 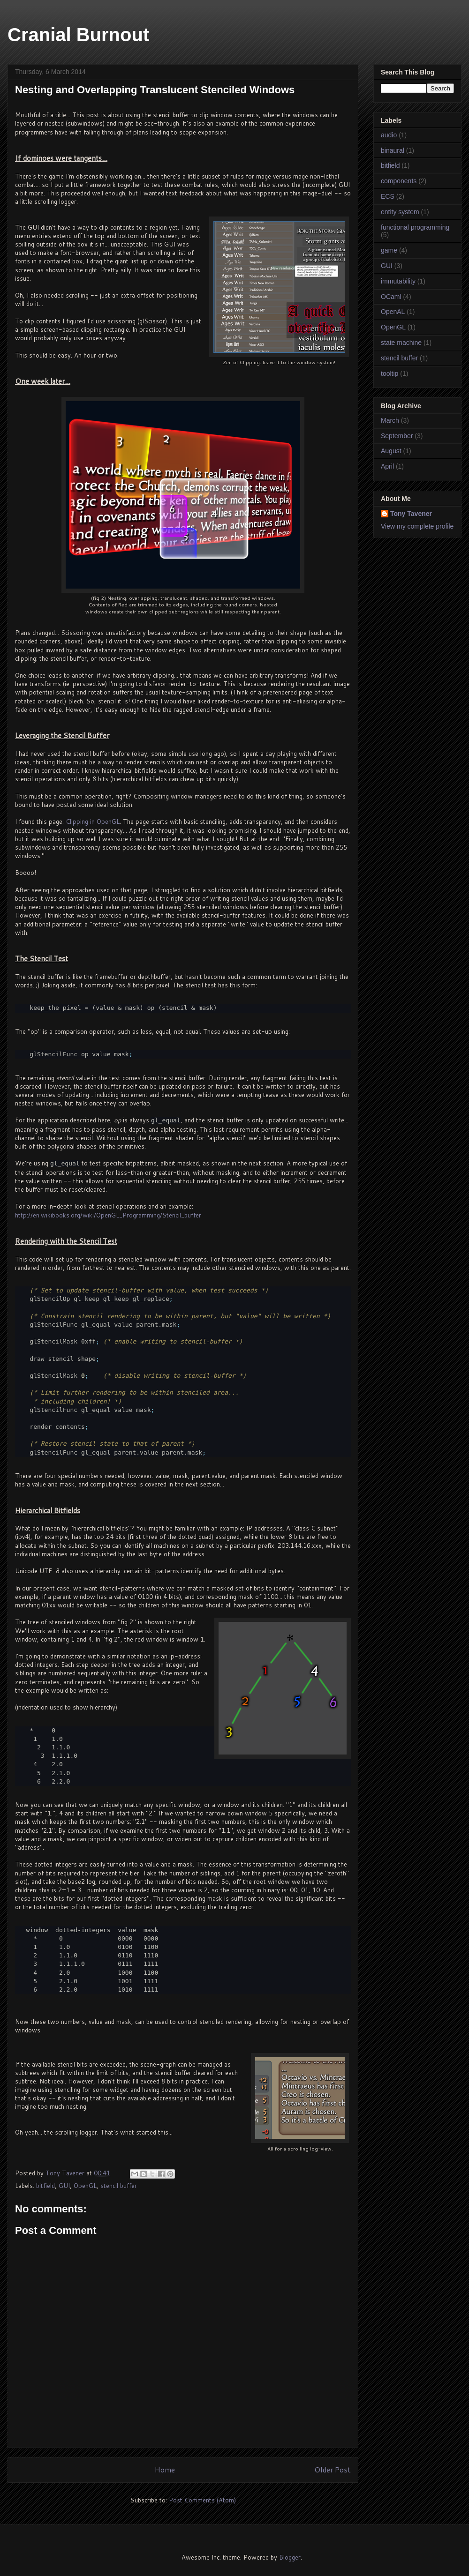 What do you see at coordinates (389, 135) in the screenshot?
I see `audio` at bounding box center [389, 135].